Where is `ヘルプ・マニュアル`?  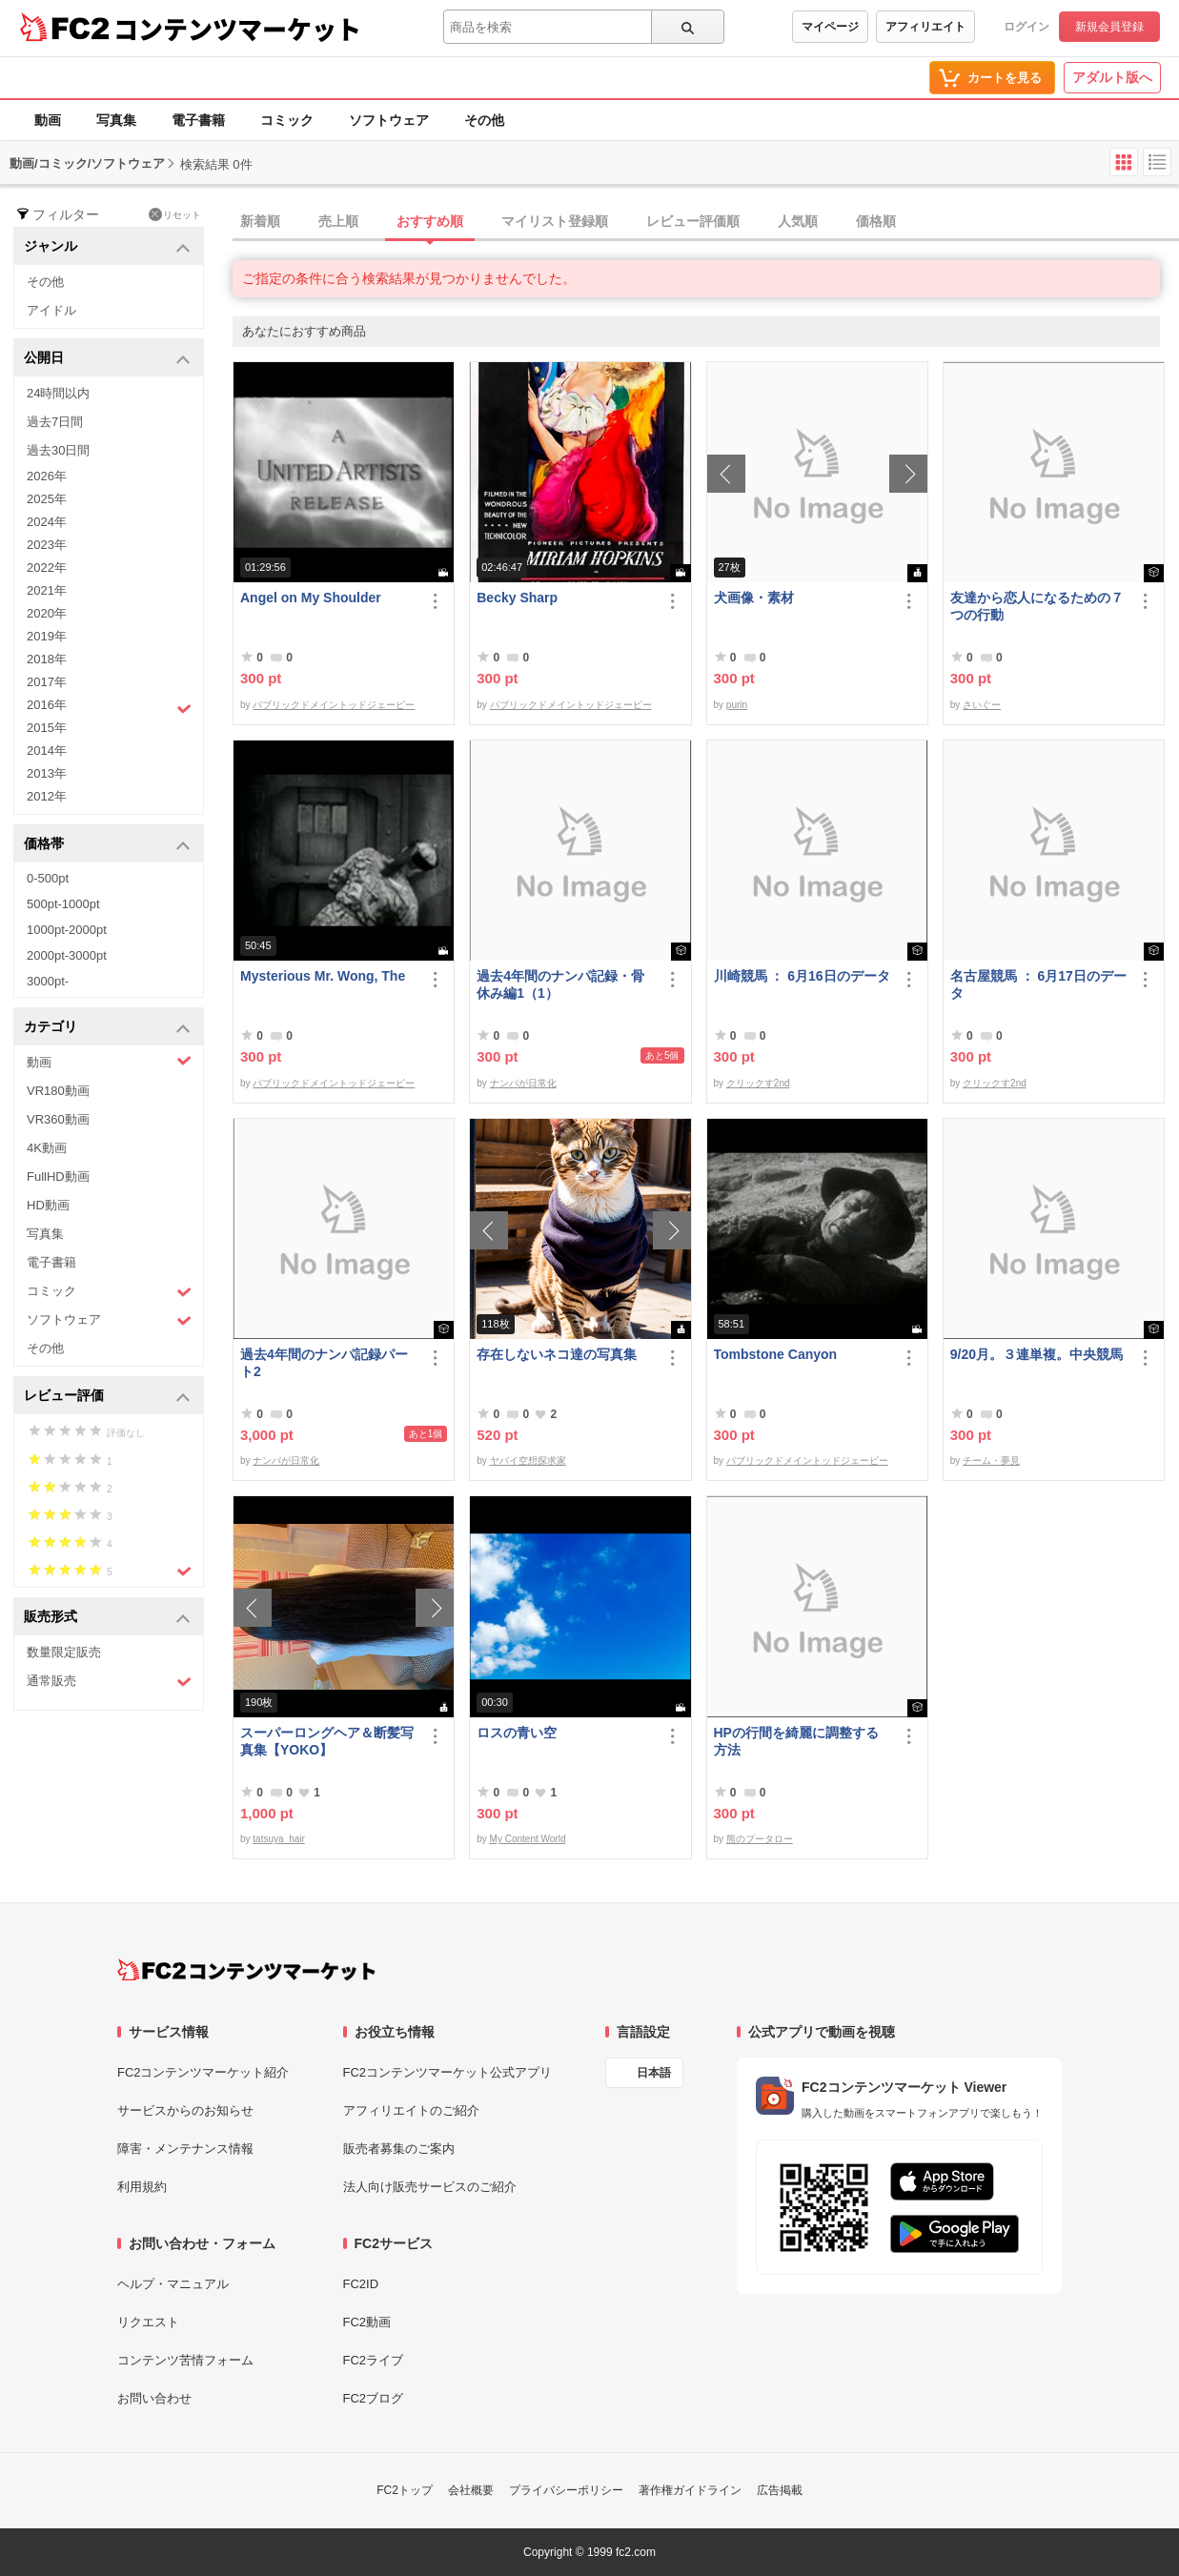 ヘルプ・マニュアル is located at coordinates (173, 2284).